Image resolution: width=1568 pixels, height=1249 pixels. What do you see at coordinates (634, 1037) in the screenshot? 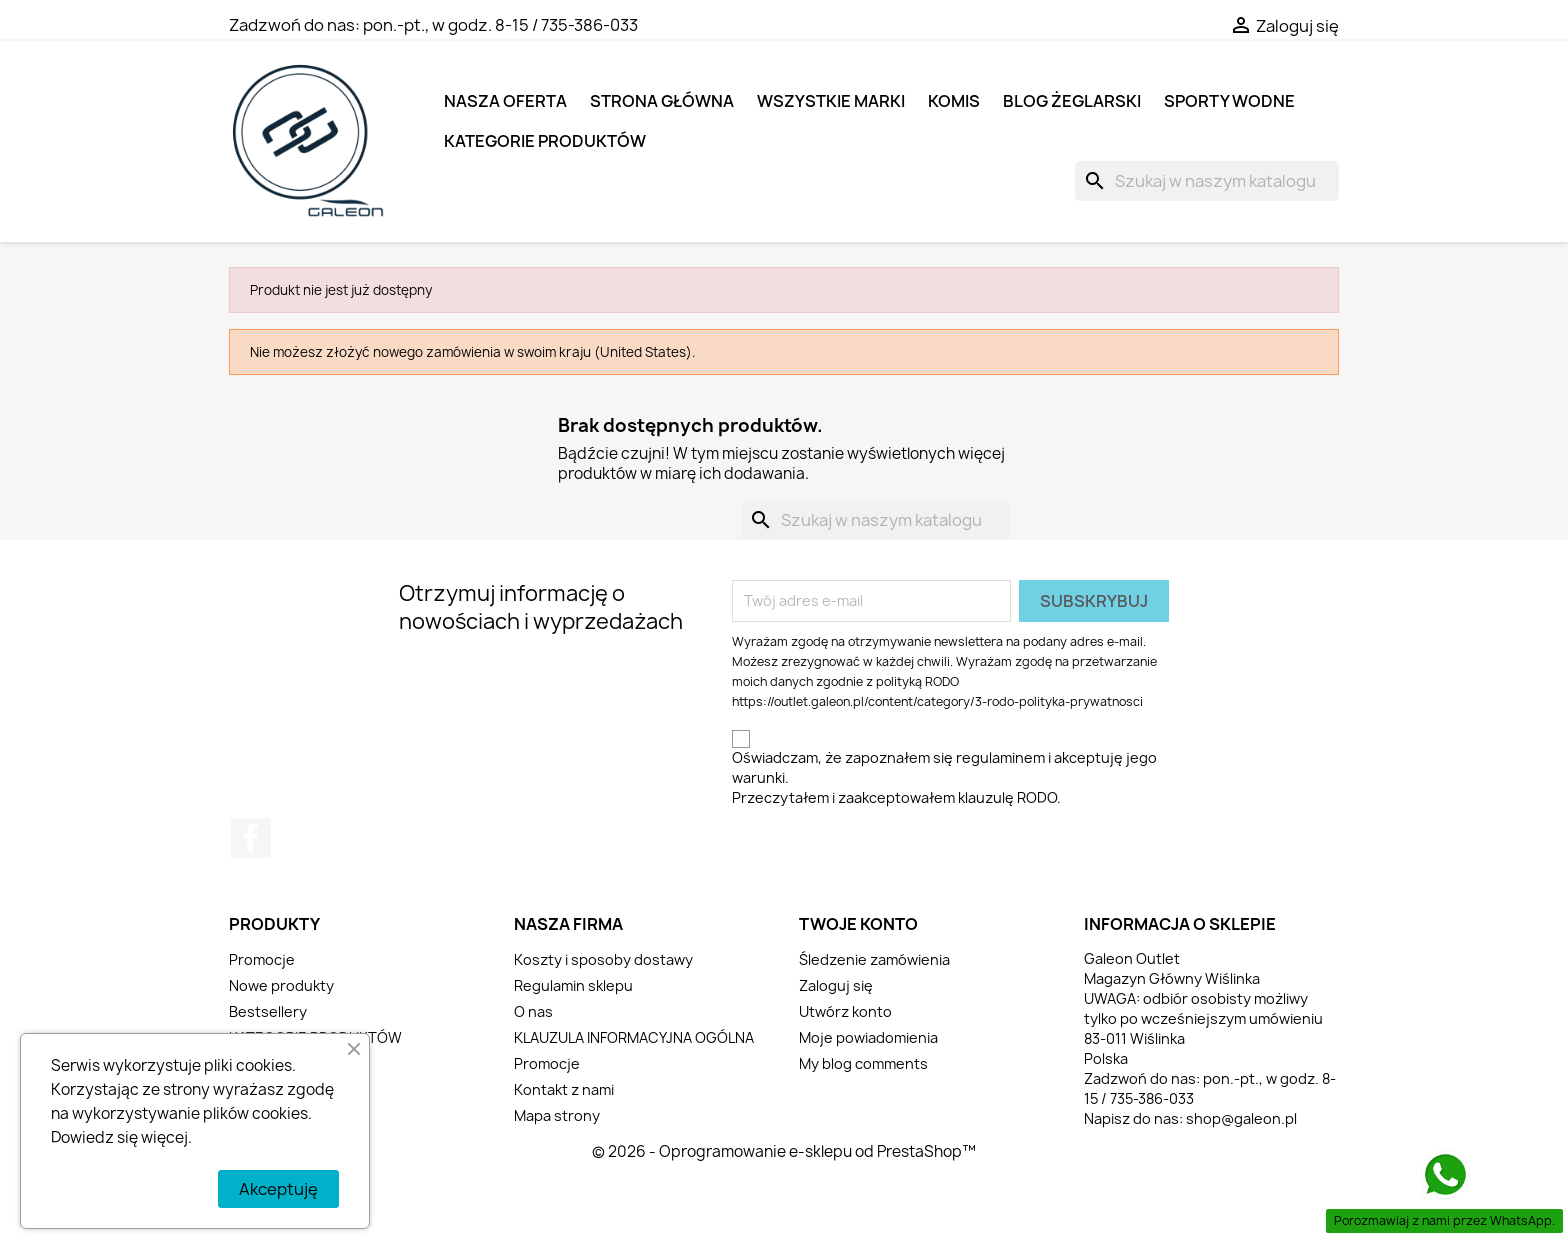
I see `KLAUZULA INFORMACYJNA OGÓLNA` at bounding box center [634, 1037].